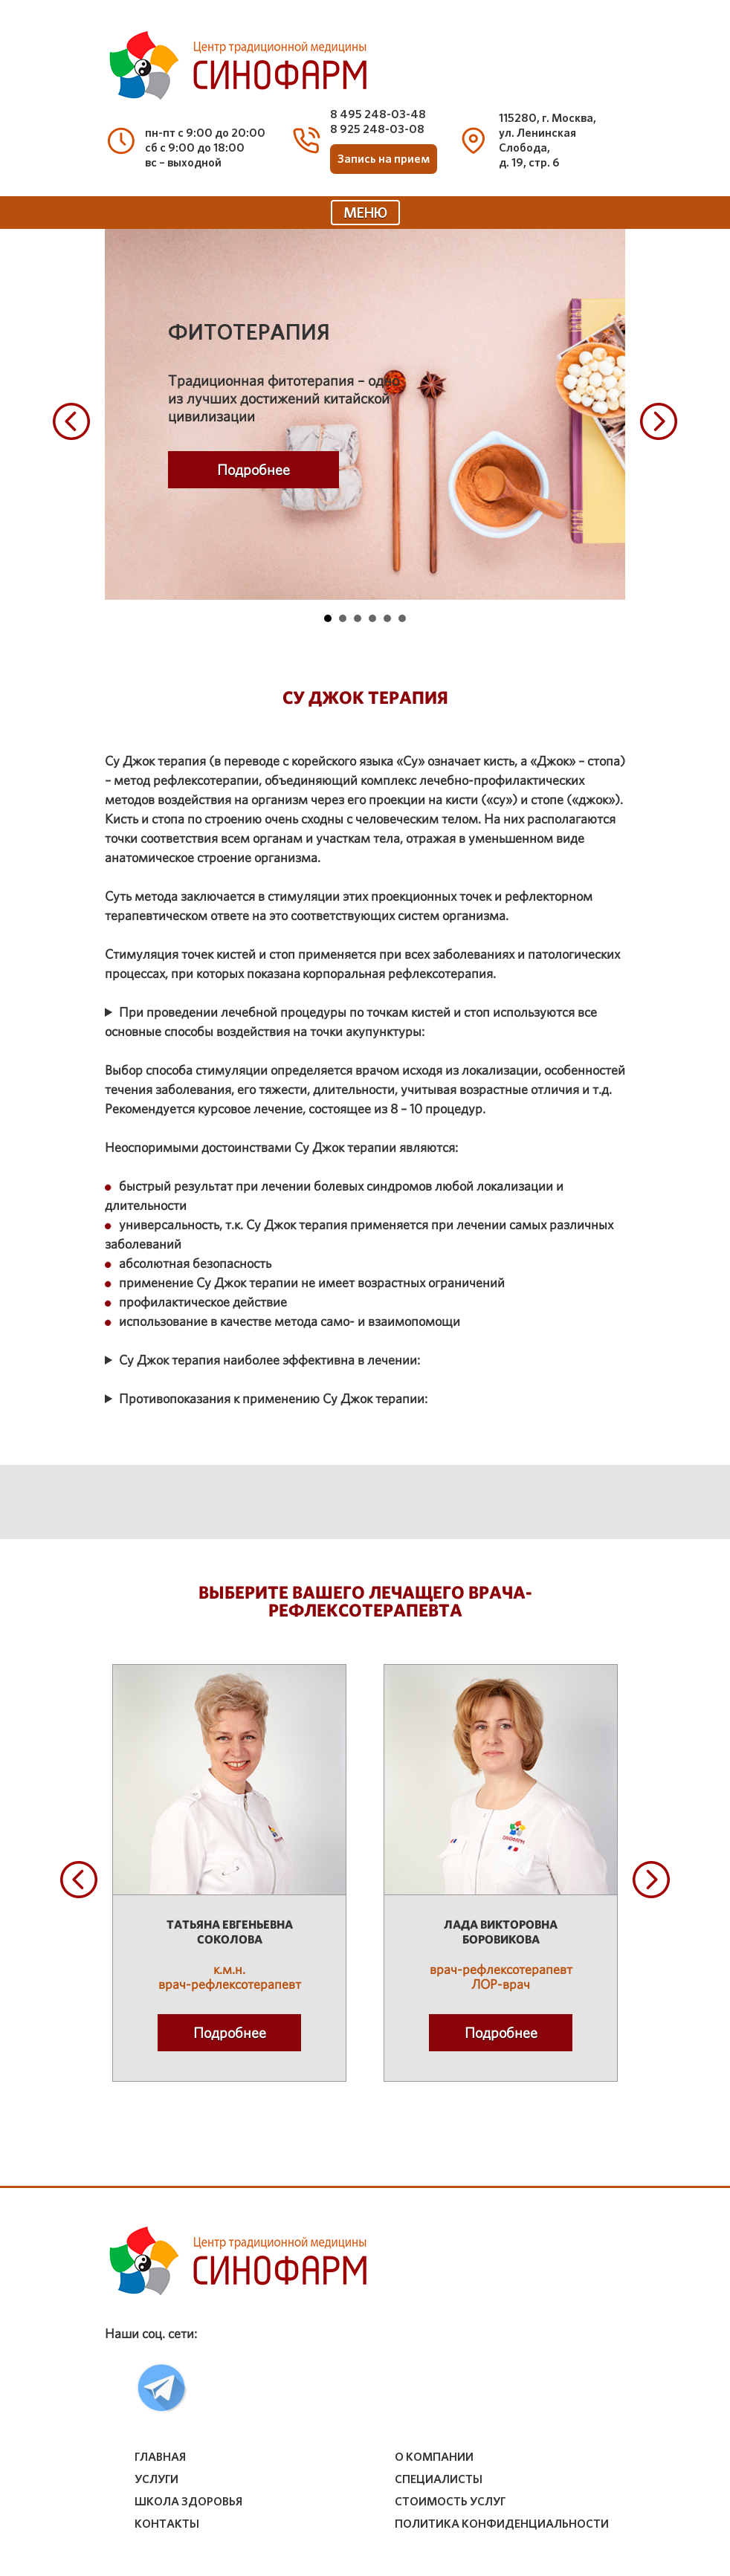 The width and height of the screenshot is (730, 2576). Describe the element at coordinates (365, 212) in the screenshot. I see `МЕНЮ [Toggle navigation]` at that location.